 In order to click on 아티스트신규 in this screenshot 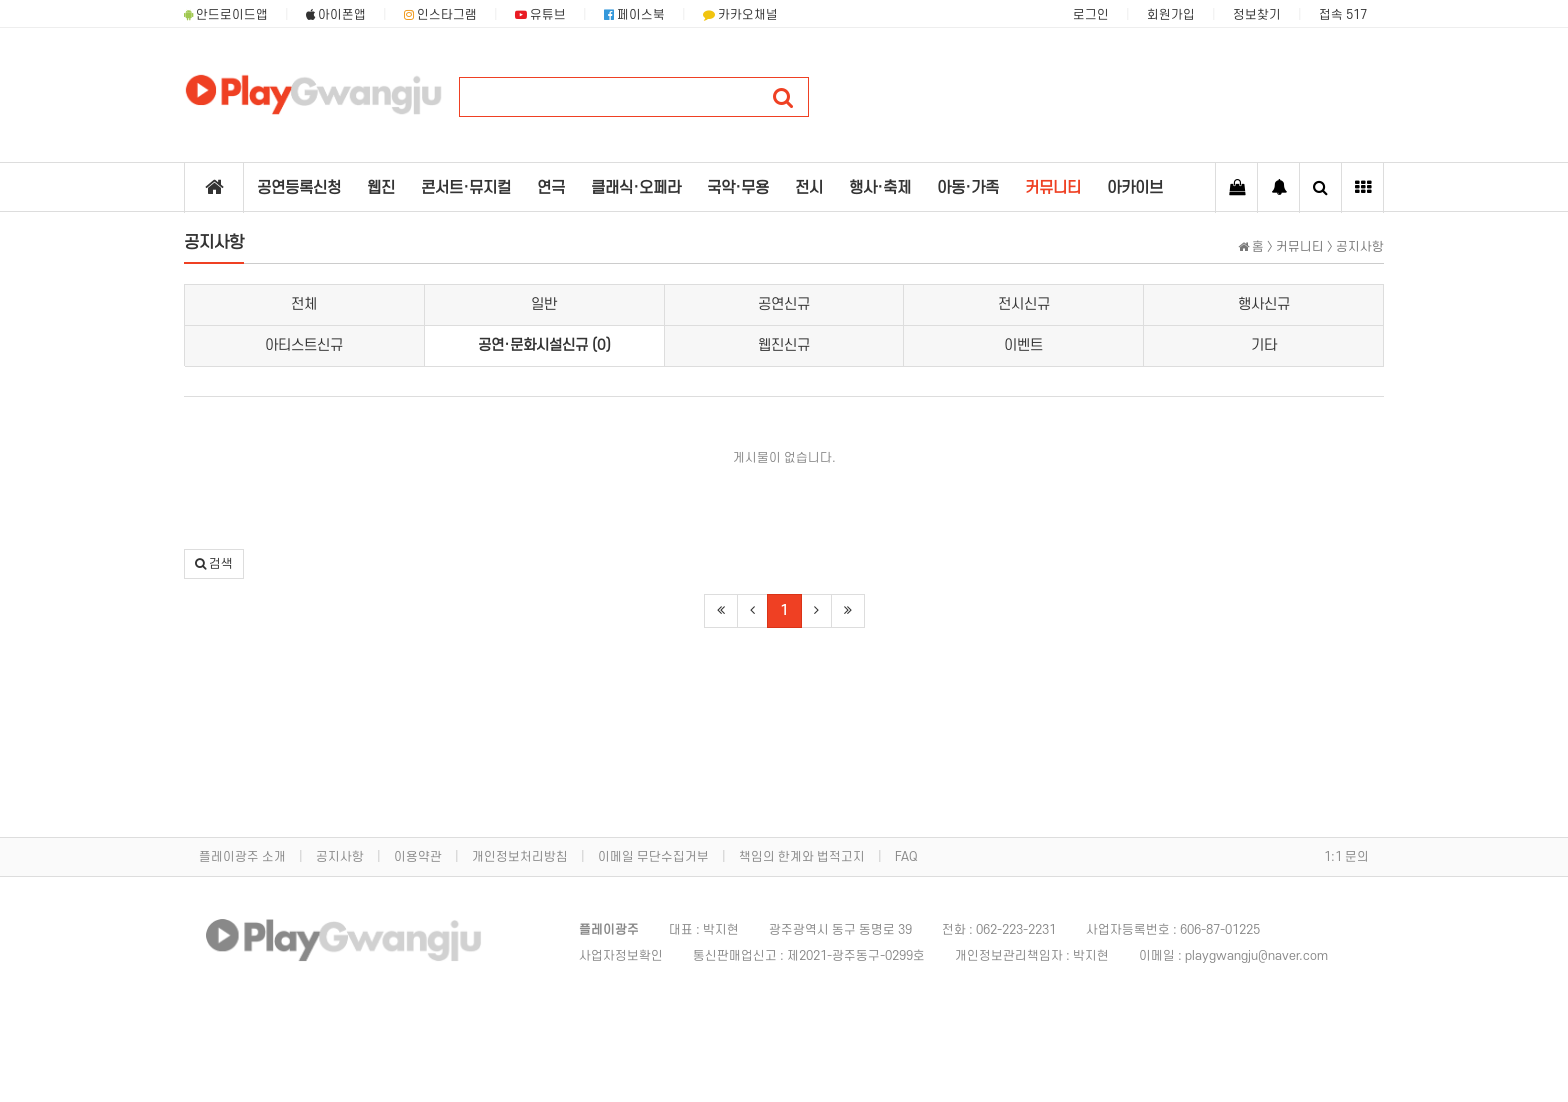, I will do `click(304, 345)`.